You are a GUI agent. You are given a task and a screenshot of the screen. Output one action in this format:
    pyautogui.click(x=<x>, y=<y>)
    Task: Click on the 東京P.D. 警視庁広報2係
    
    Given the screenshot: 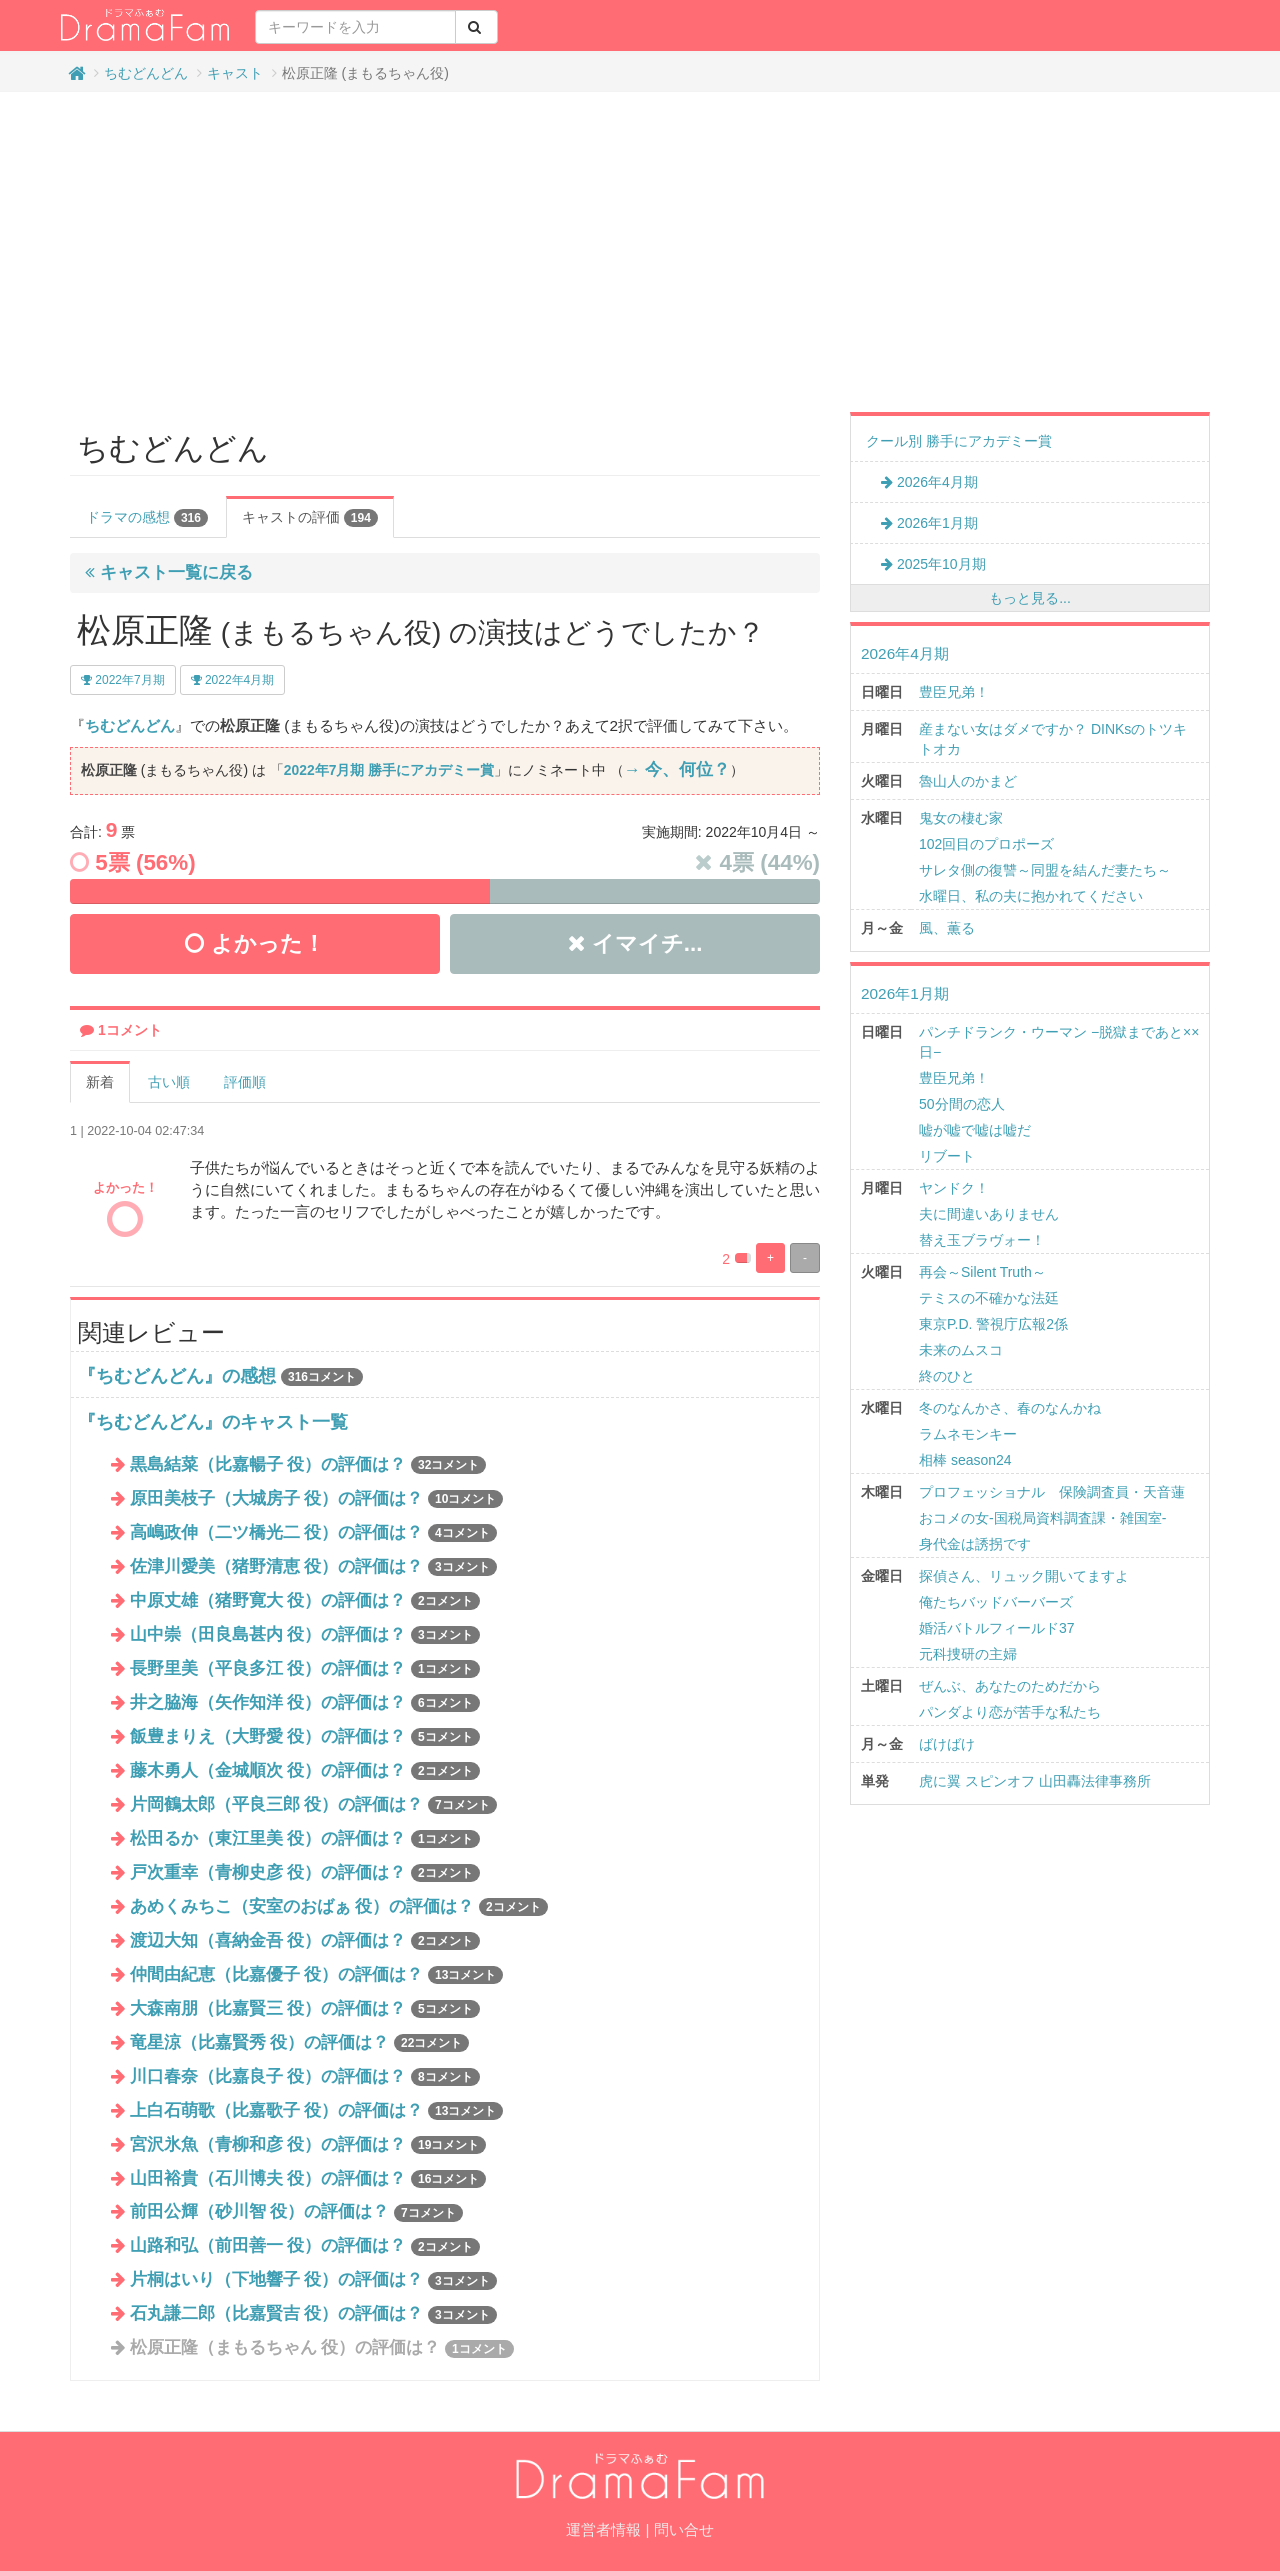 What is the action you would take?
    pyautogui.click(x=993, y=1324)
    